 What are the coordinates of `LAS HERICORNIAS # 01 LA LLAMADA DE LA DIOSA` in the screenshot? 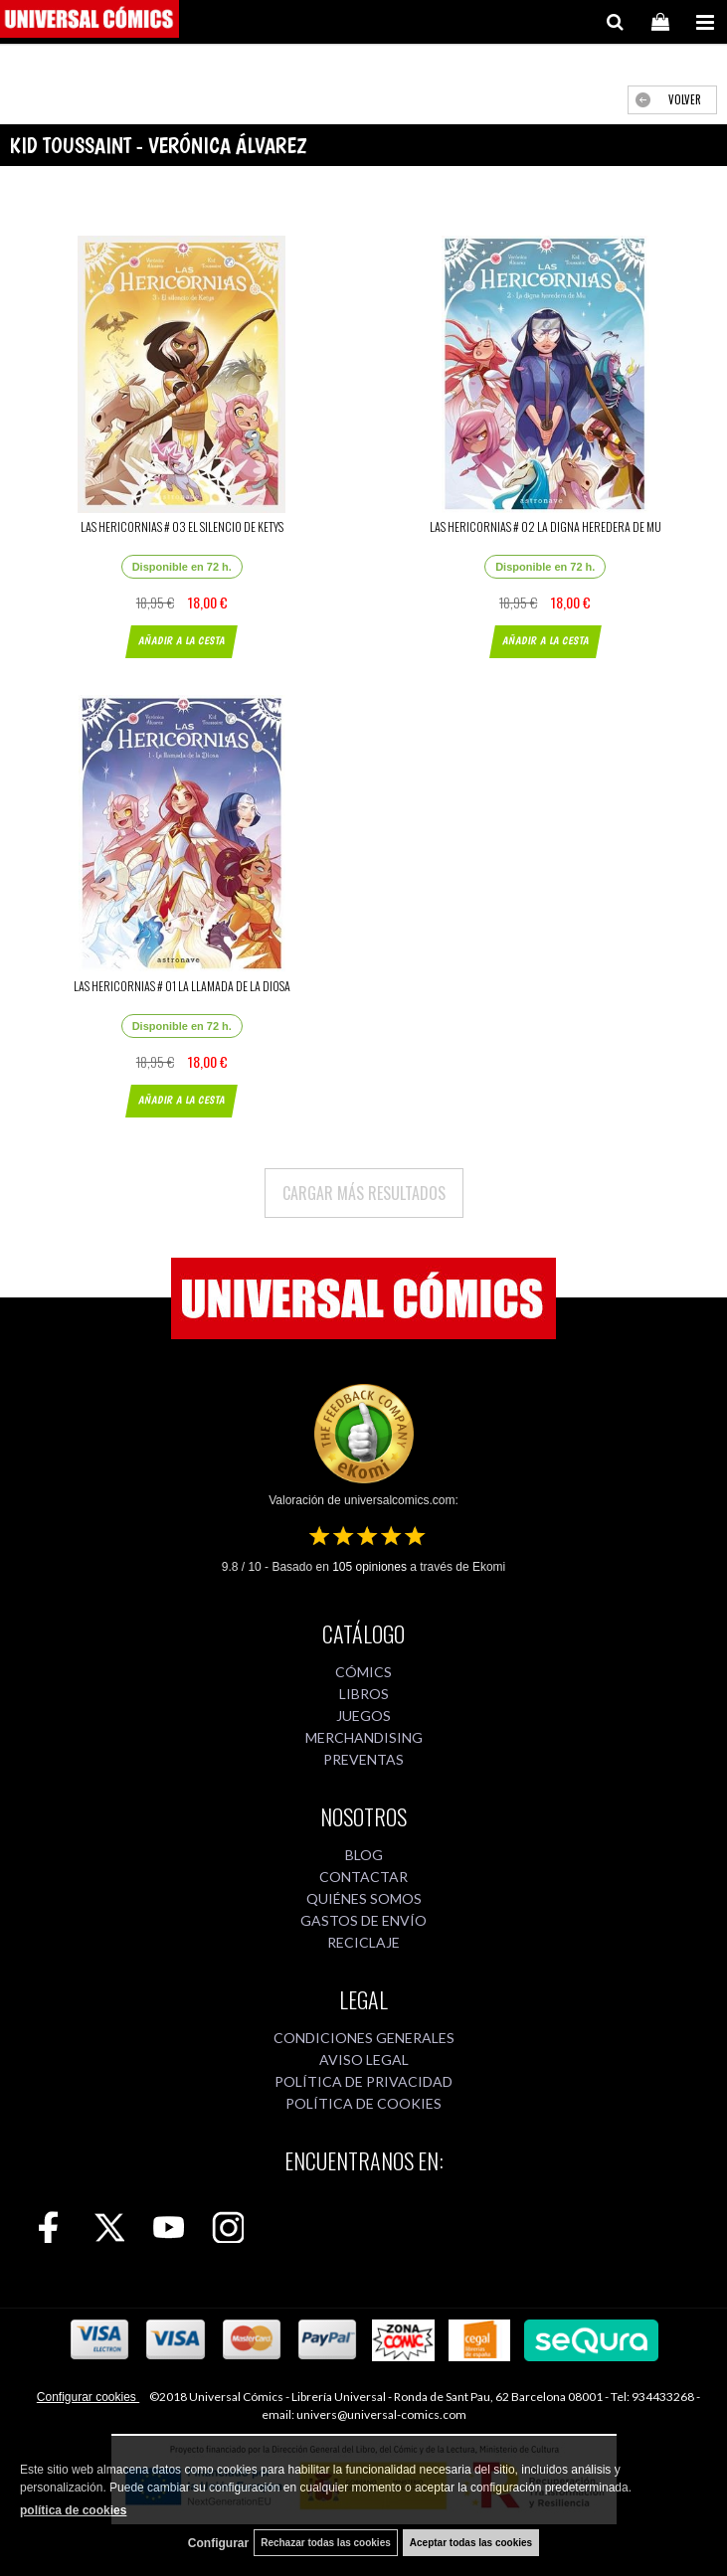 It's located at (182, 985).